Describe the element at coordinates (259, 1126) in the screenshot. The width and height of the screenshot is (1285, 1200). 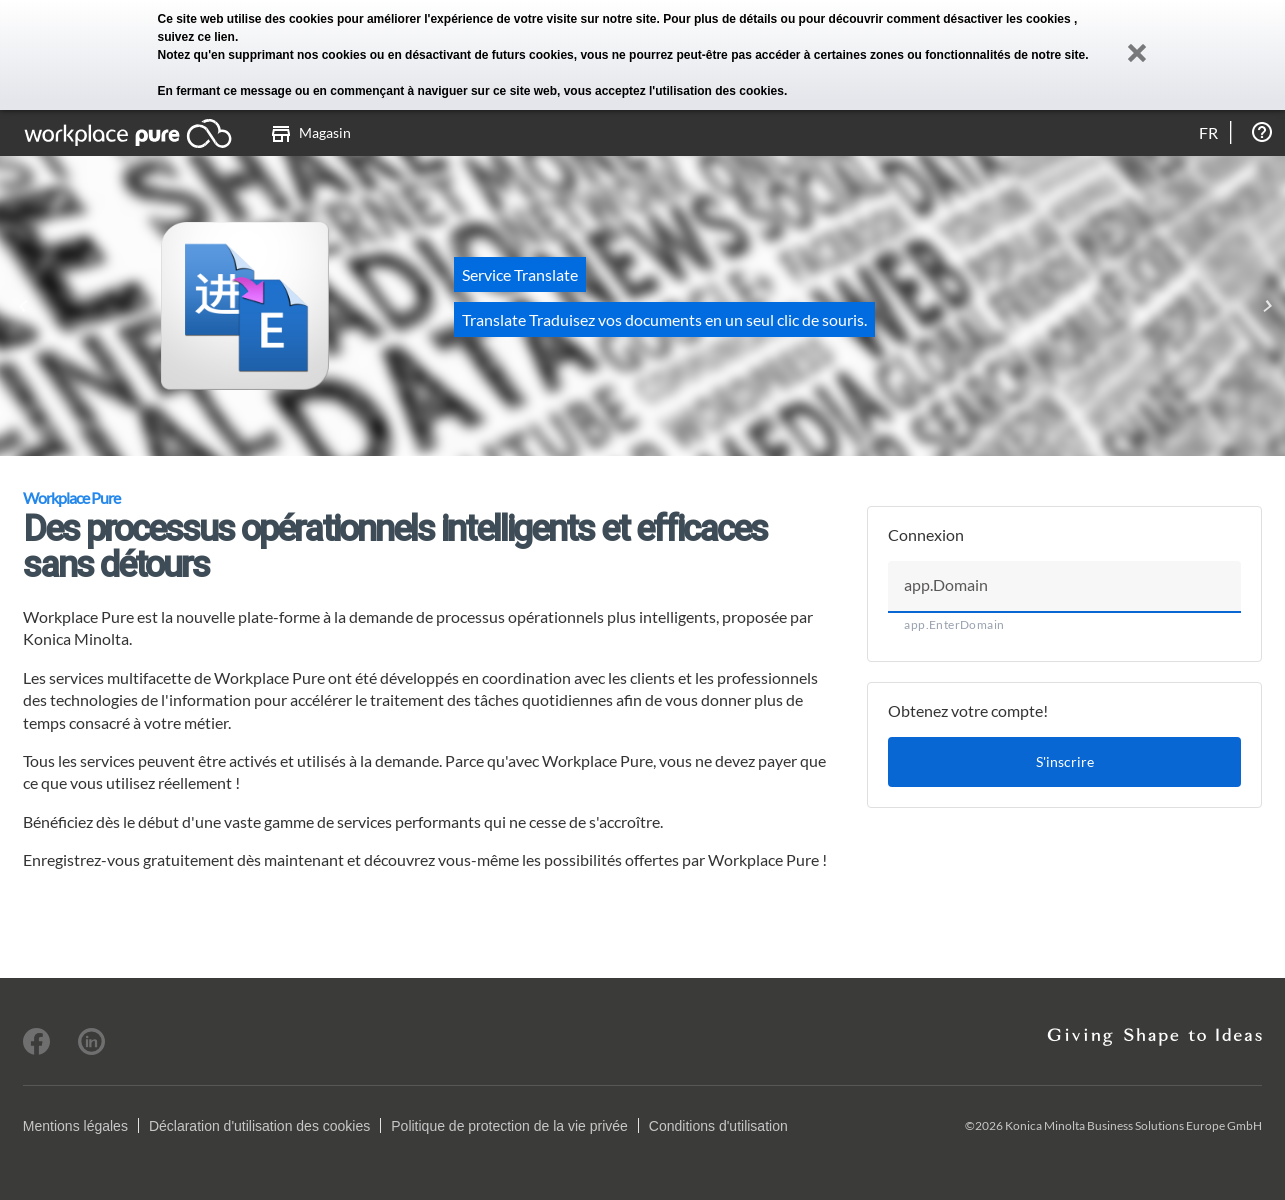
I see `Déclaration d'utilisation des cookies` at that location.